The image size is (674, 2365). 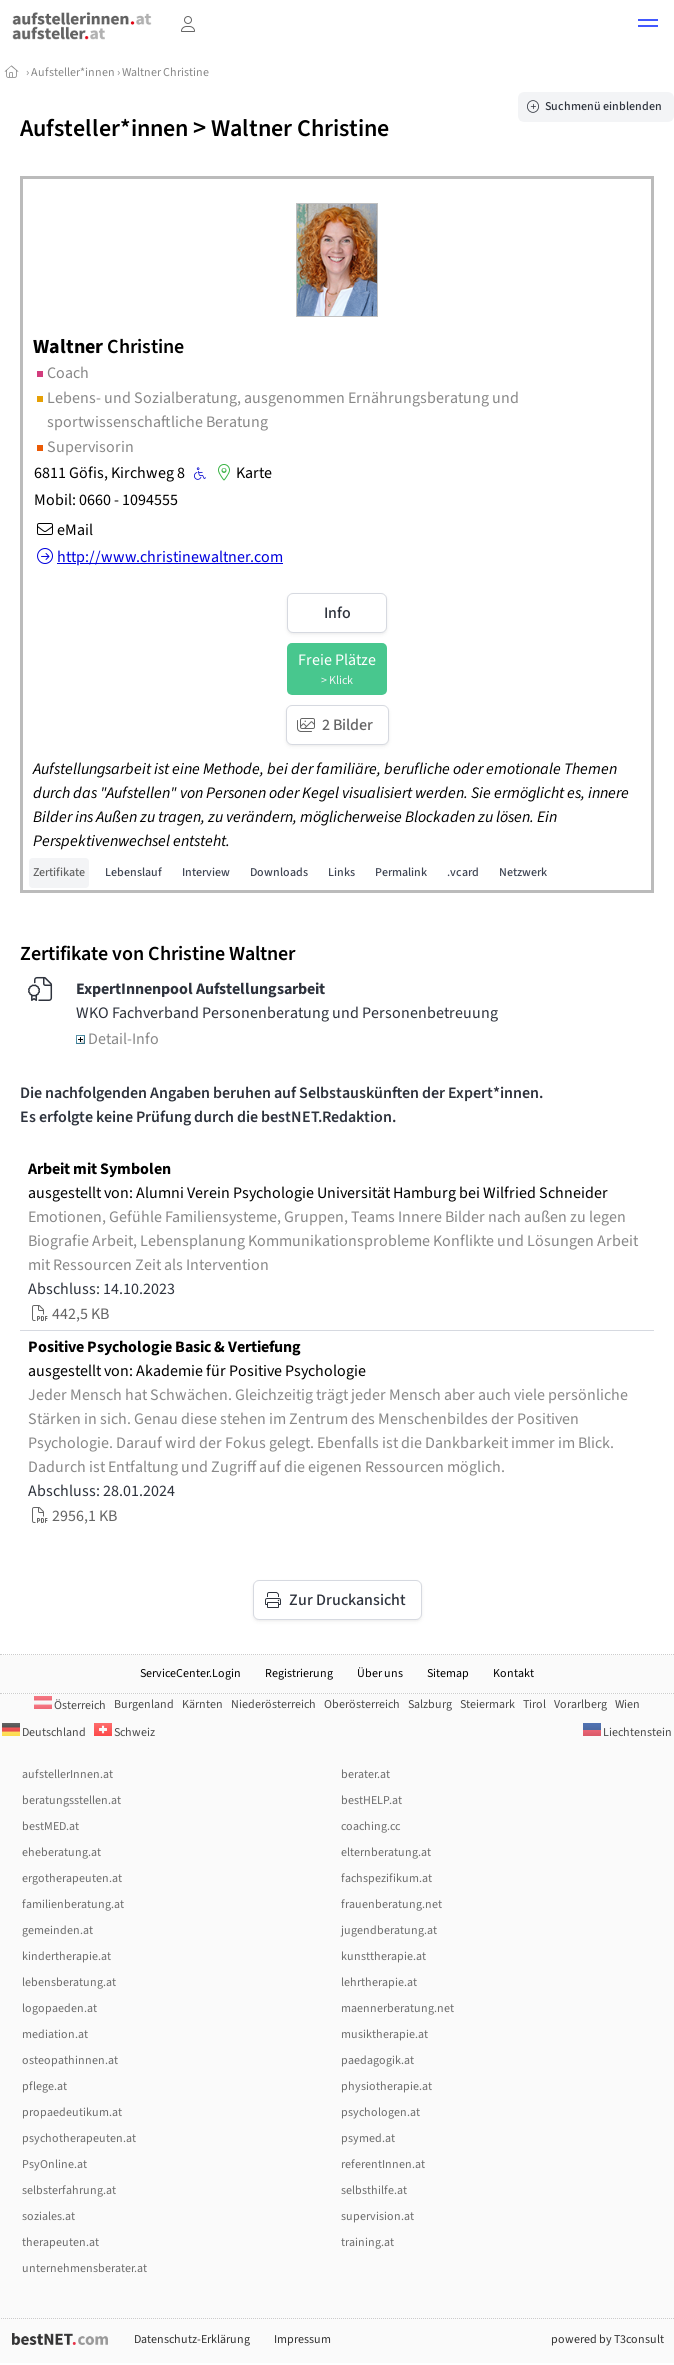 I want to click on Interview, so click(x=206, y=872).